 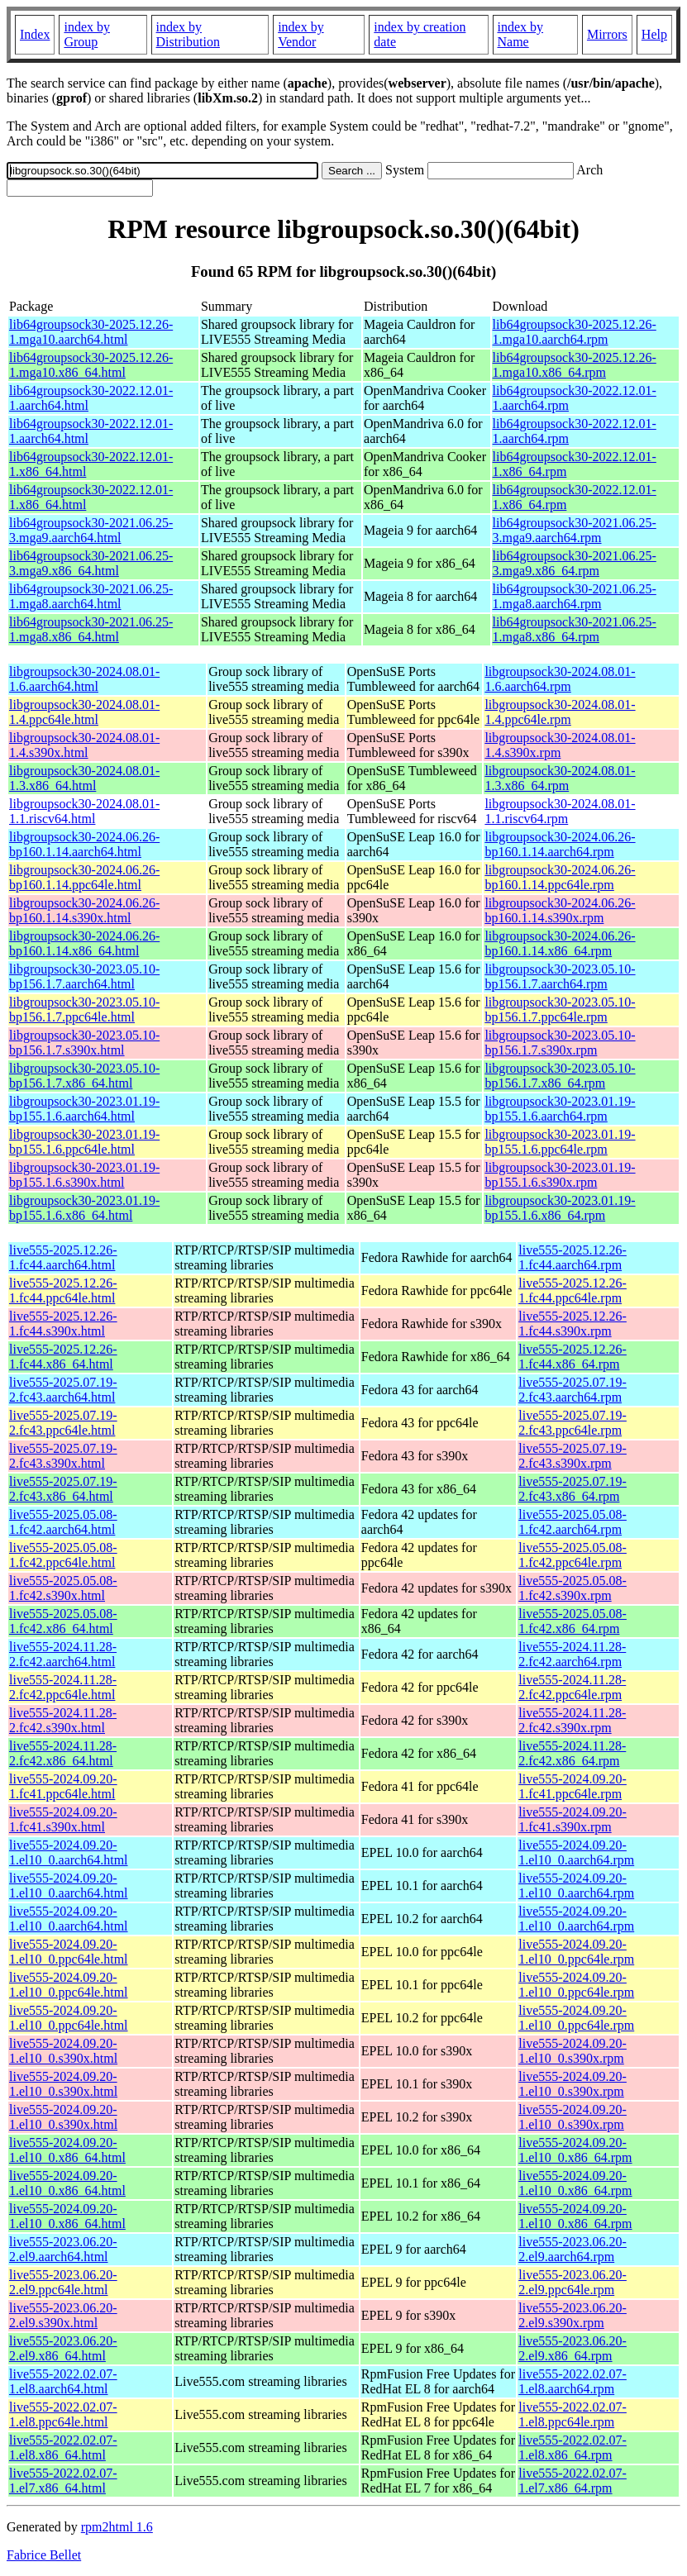 What do you see at coordinates (63, 2381) in the screenshot?
I see `live555-2022.02.07-1.el8.aarch64.html` at bounding box center [63, 2381].